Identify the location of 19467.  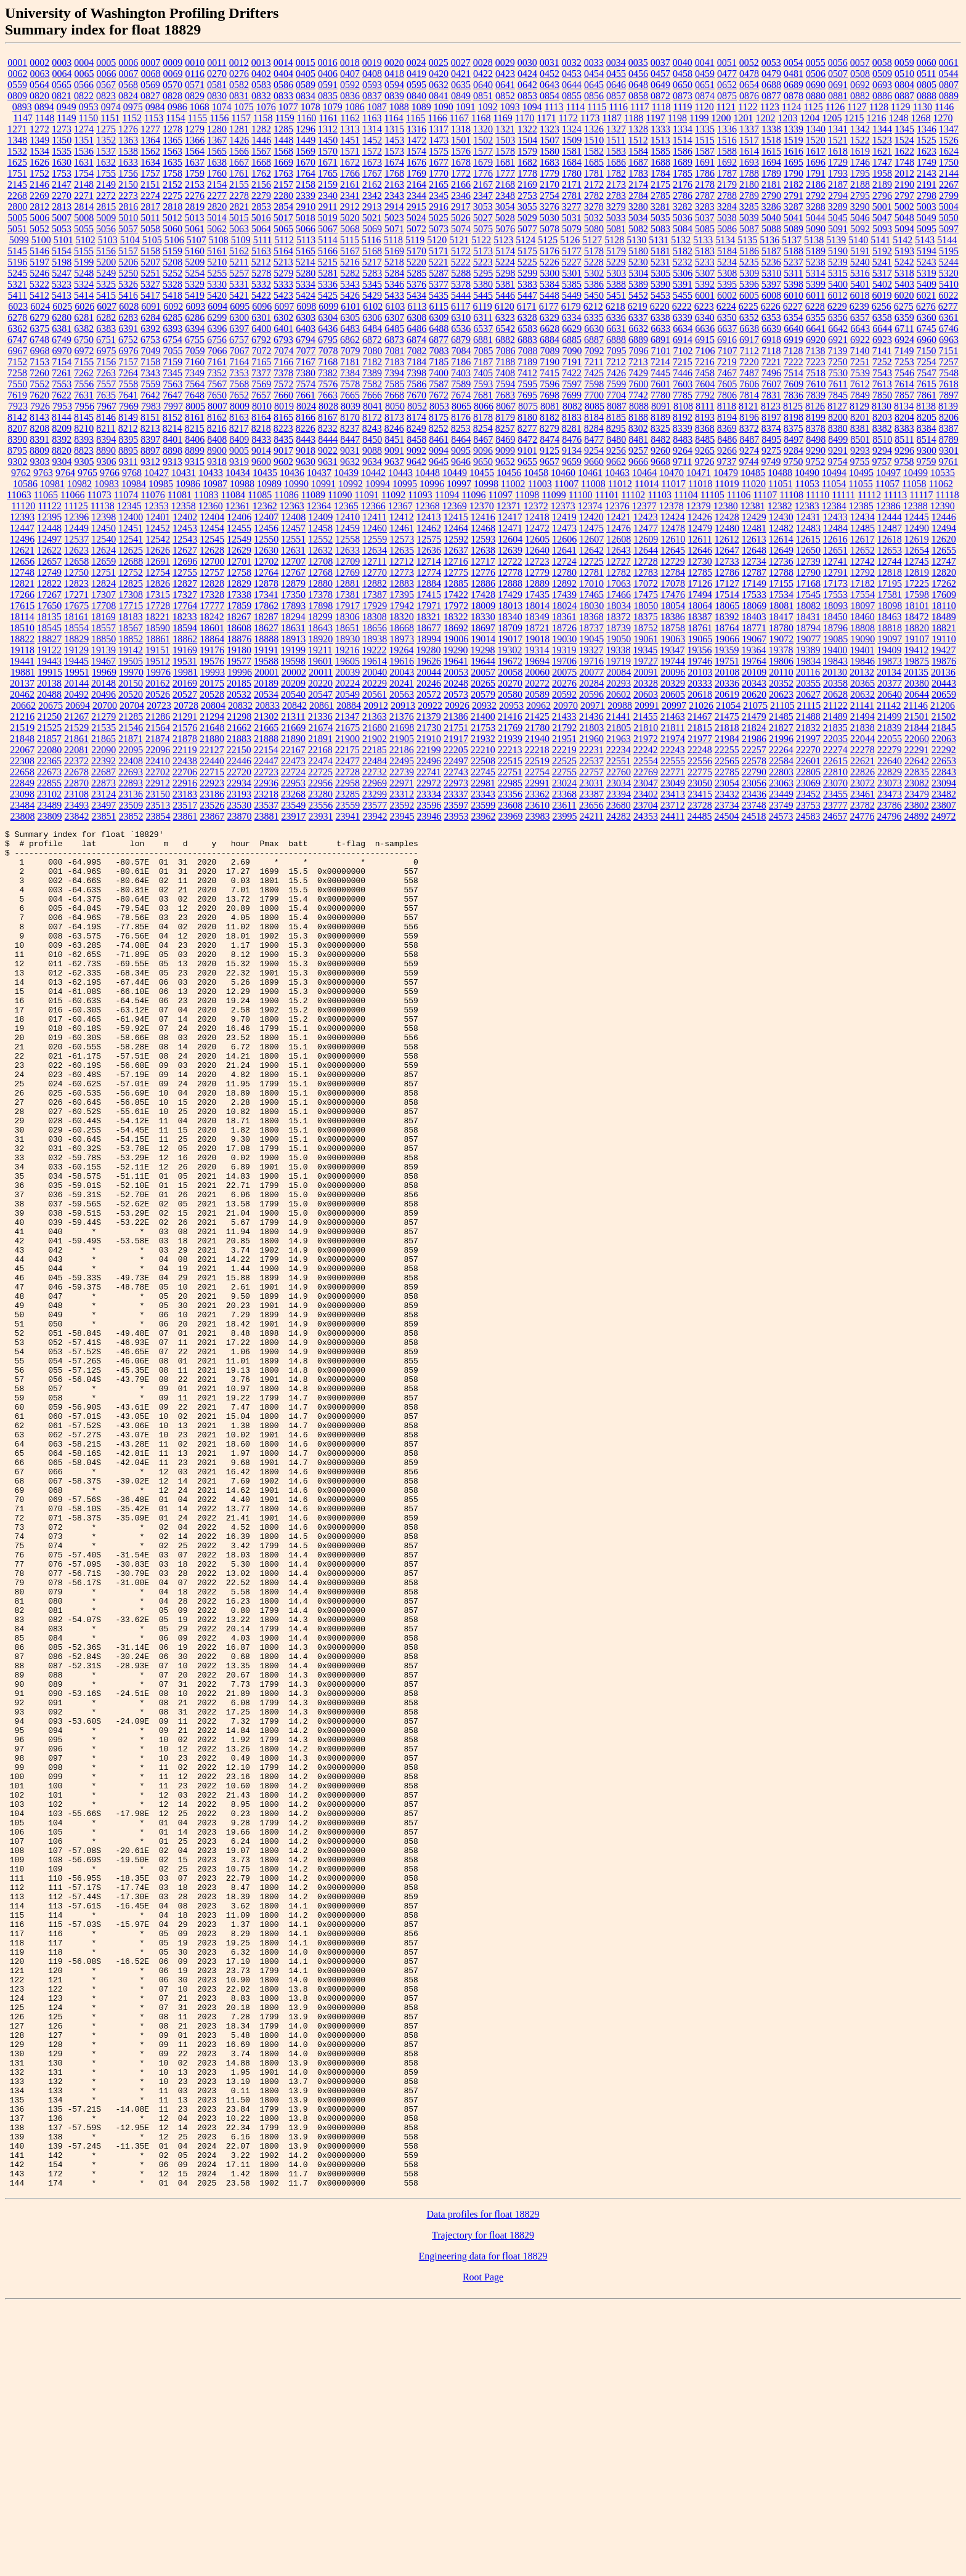
(103, 661).